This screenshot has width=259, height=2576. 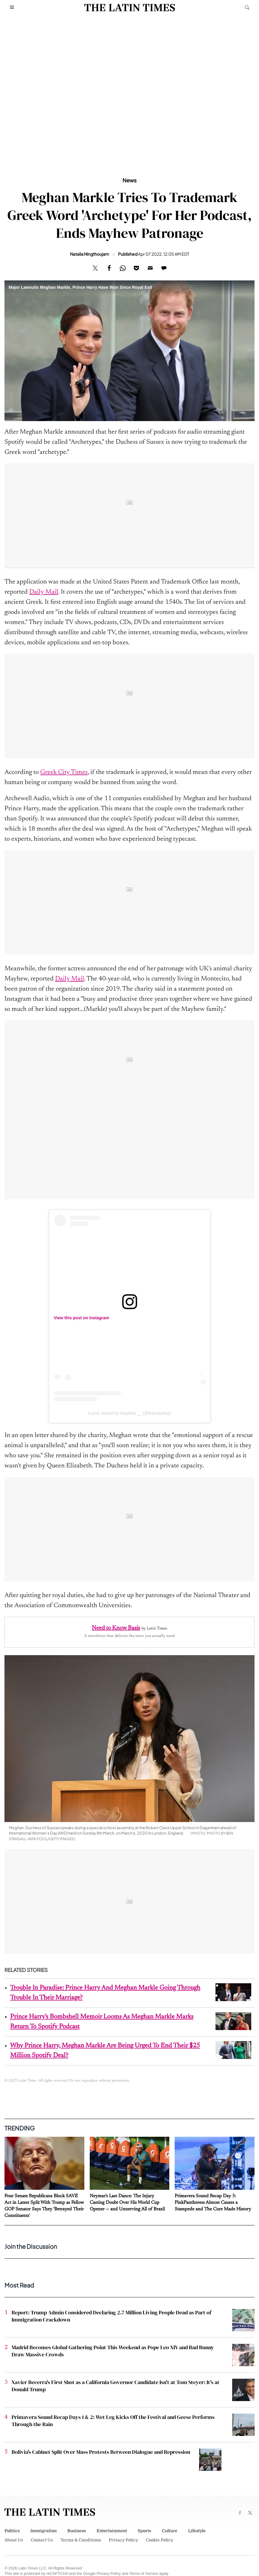 What do you see at coordinates (113, 2420) in the screenshot?
I see `Primavera Sound Recap Days 1 & 2: Wet Leg Kicks Off the Festival and Geese Performs Through the Rain` at bounding box center [113, 2420].